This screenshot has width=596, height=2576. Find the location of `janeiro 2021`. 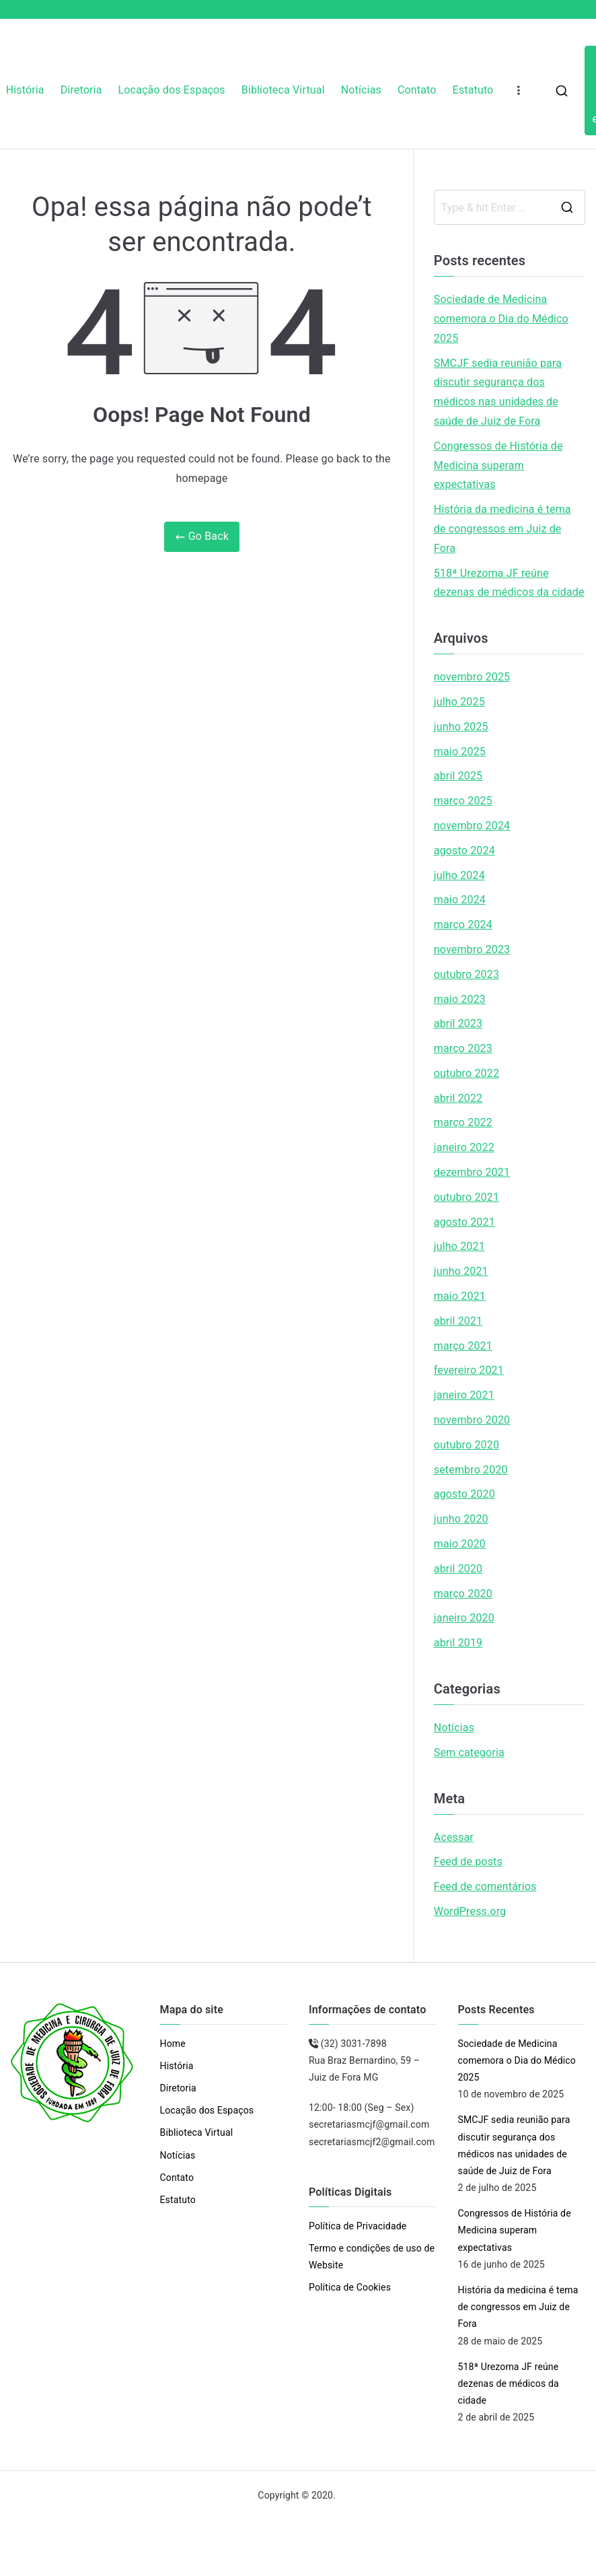

janeiro 2021 is located at coordinates (464, 1395).